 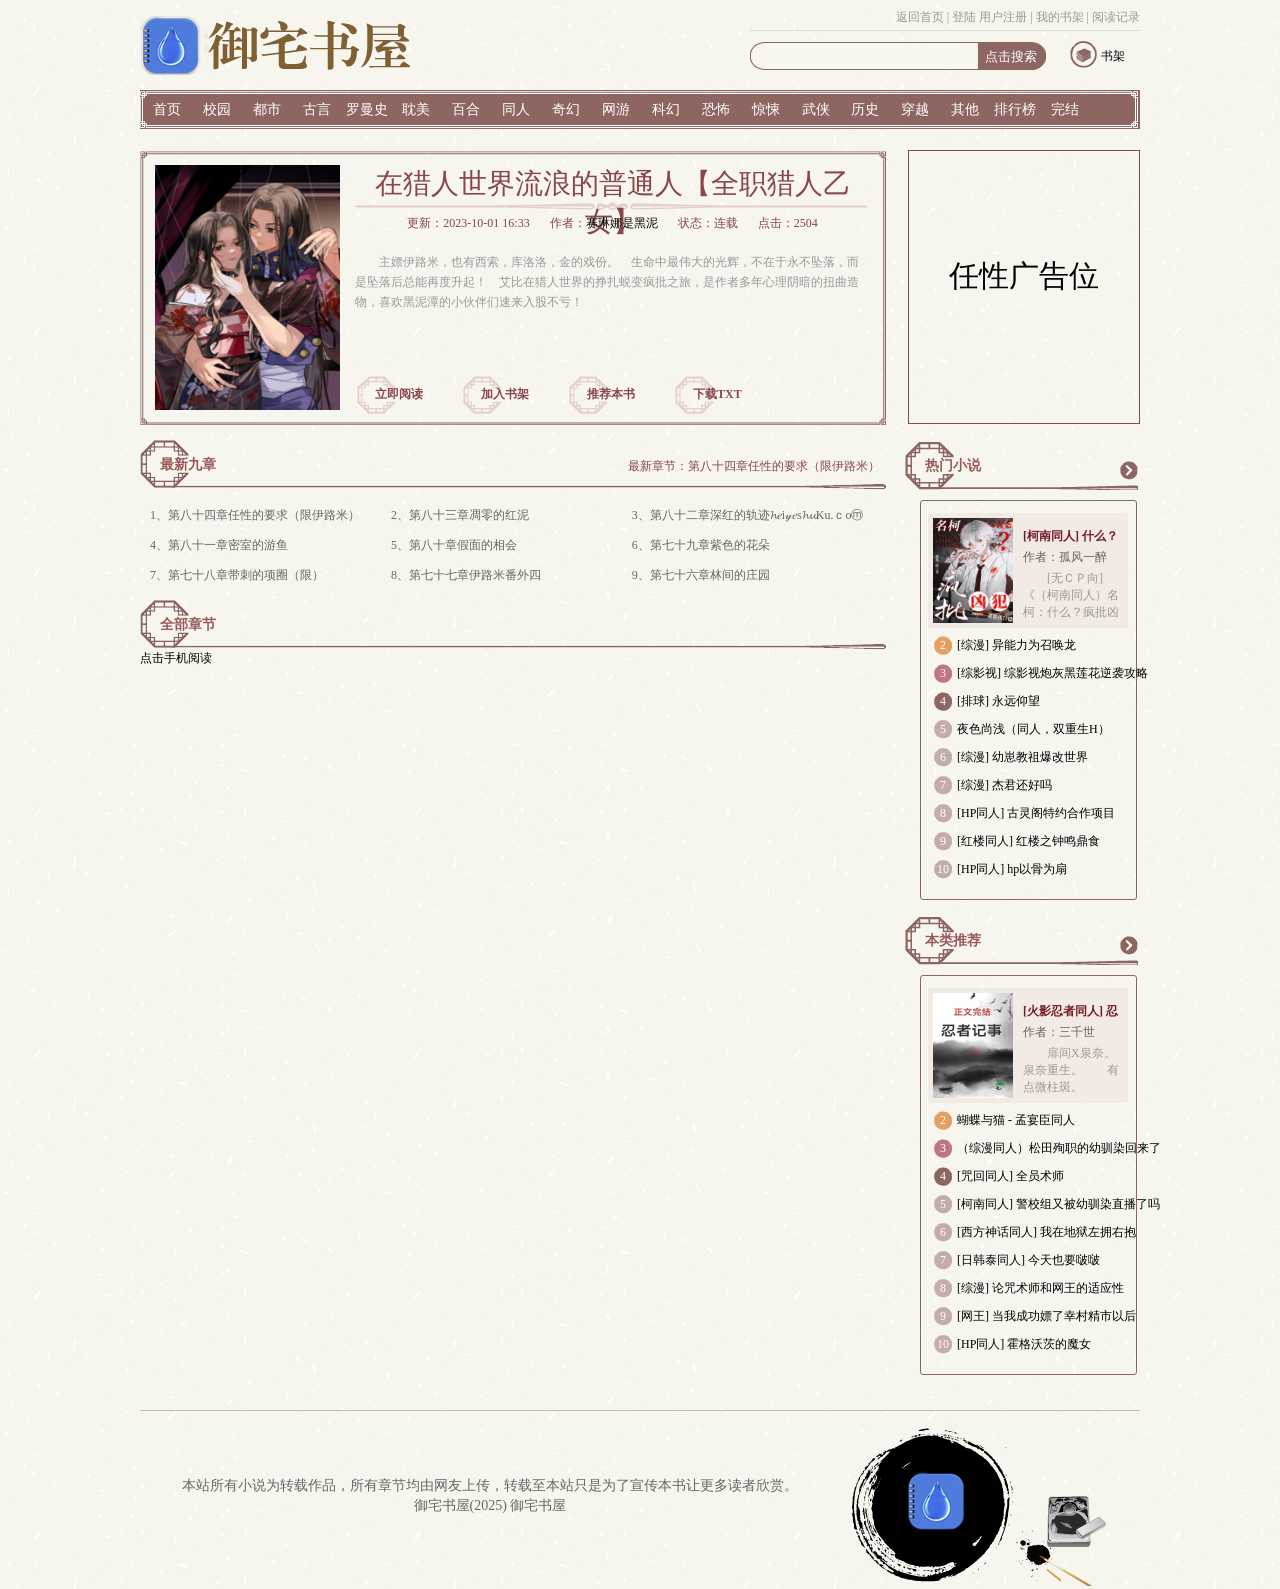 I want to click on [咒回同人] 全员术师, so click(x=1010, y=1176).